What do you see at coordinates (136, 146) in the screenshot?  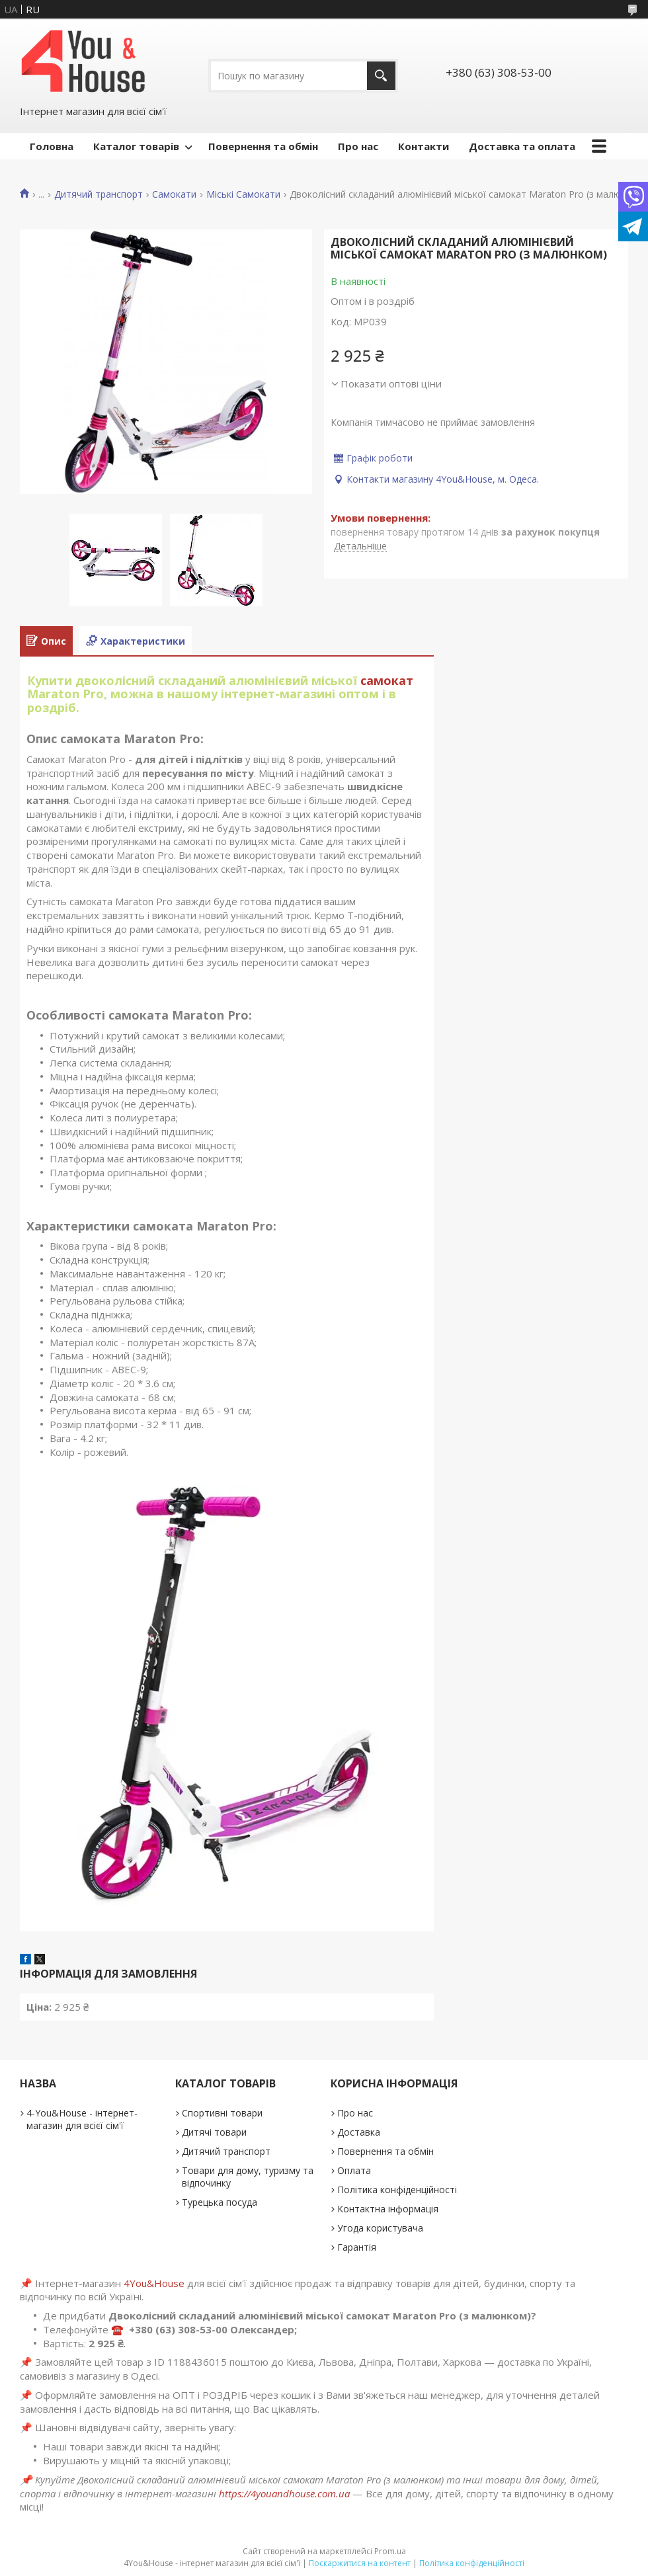 I see `Каталог товарів` at bounding box center [136, 146].